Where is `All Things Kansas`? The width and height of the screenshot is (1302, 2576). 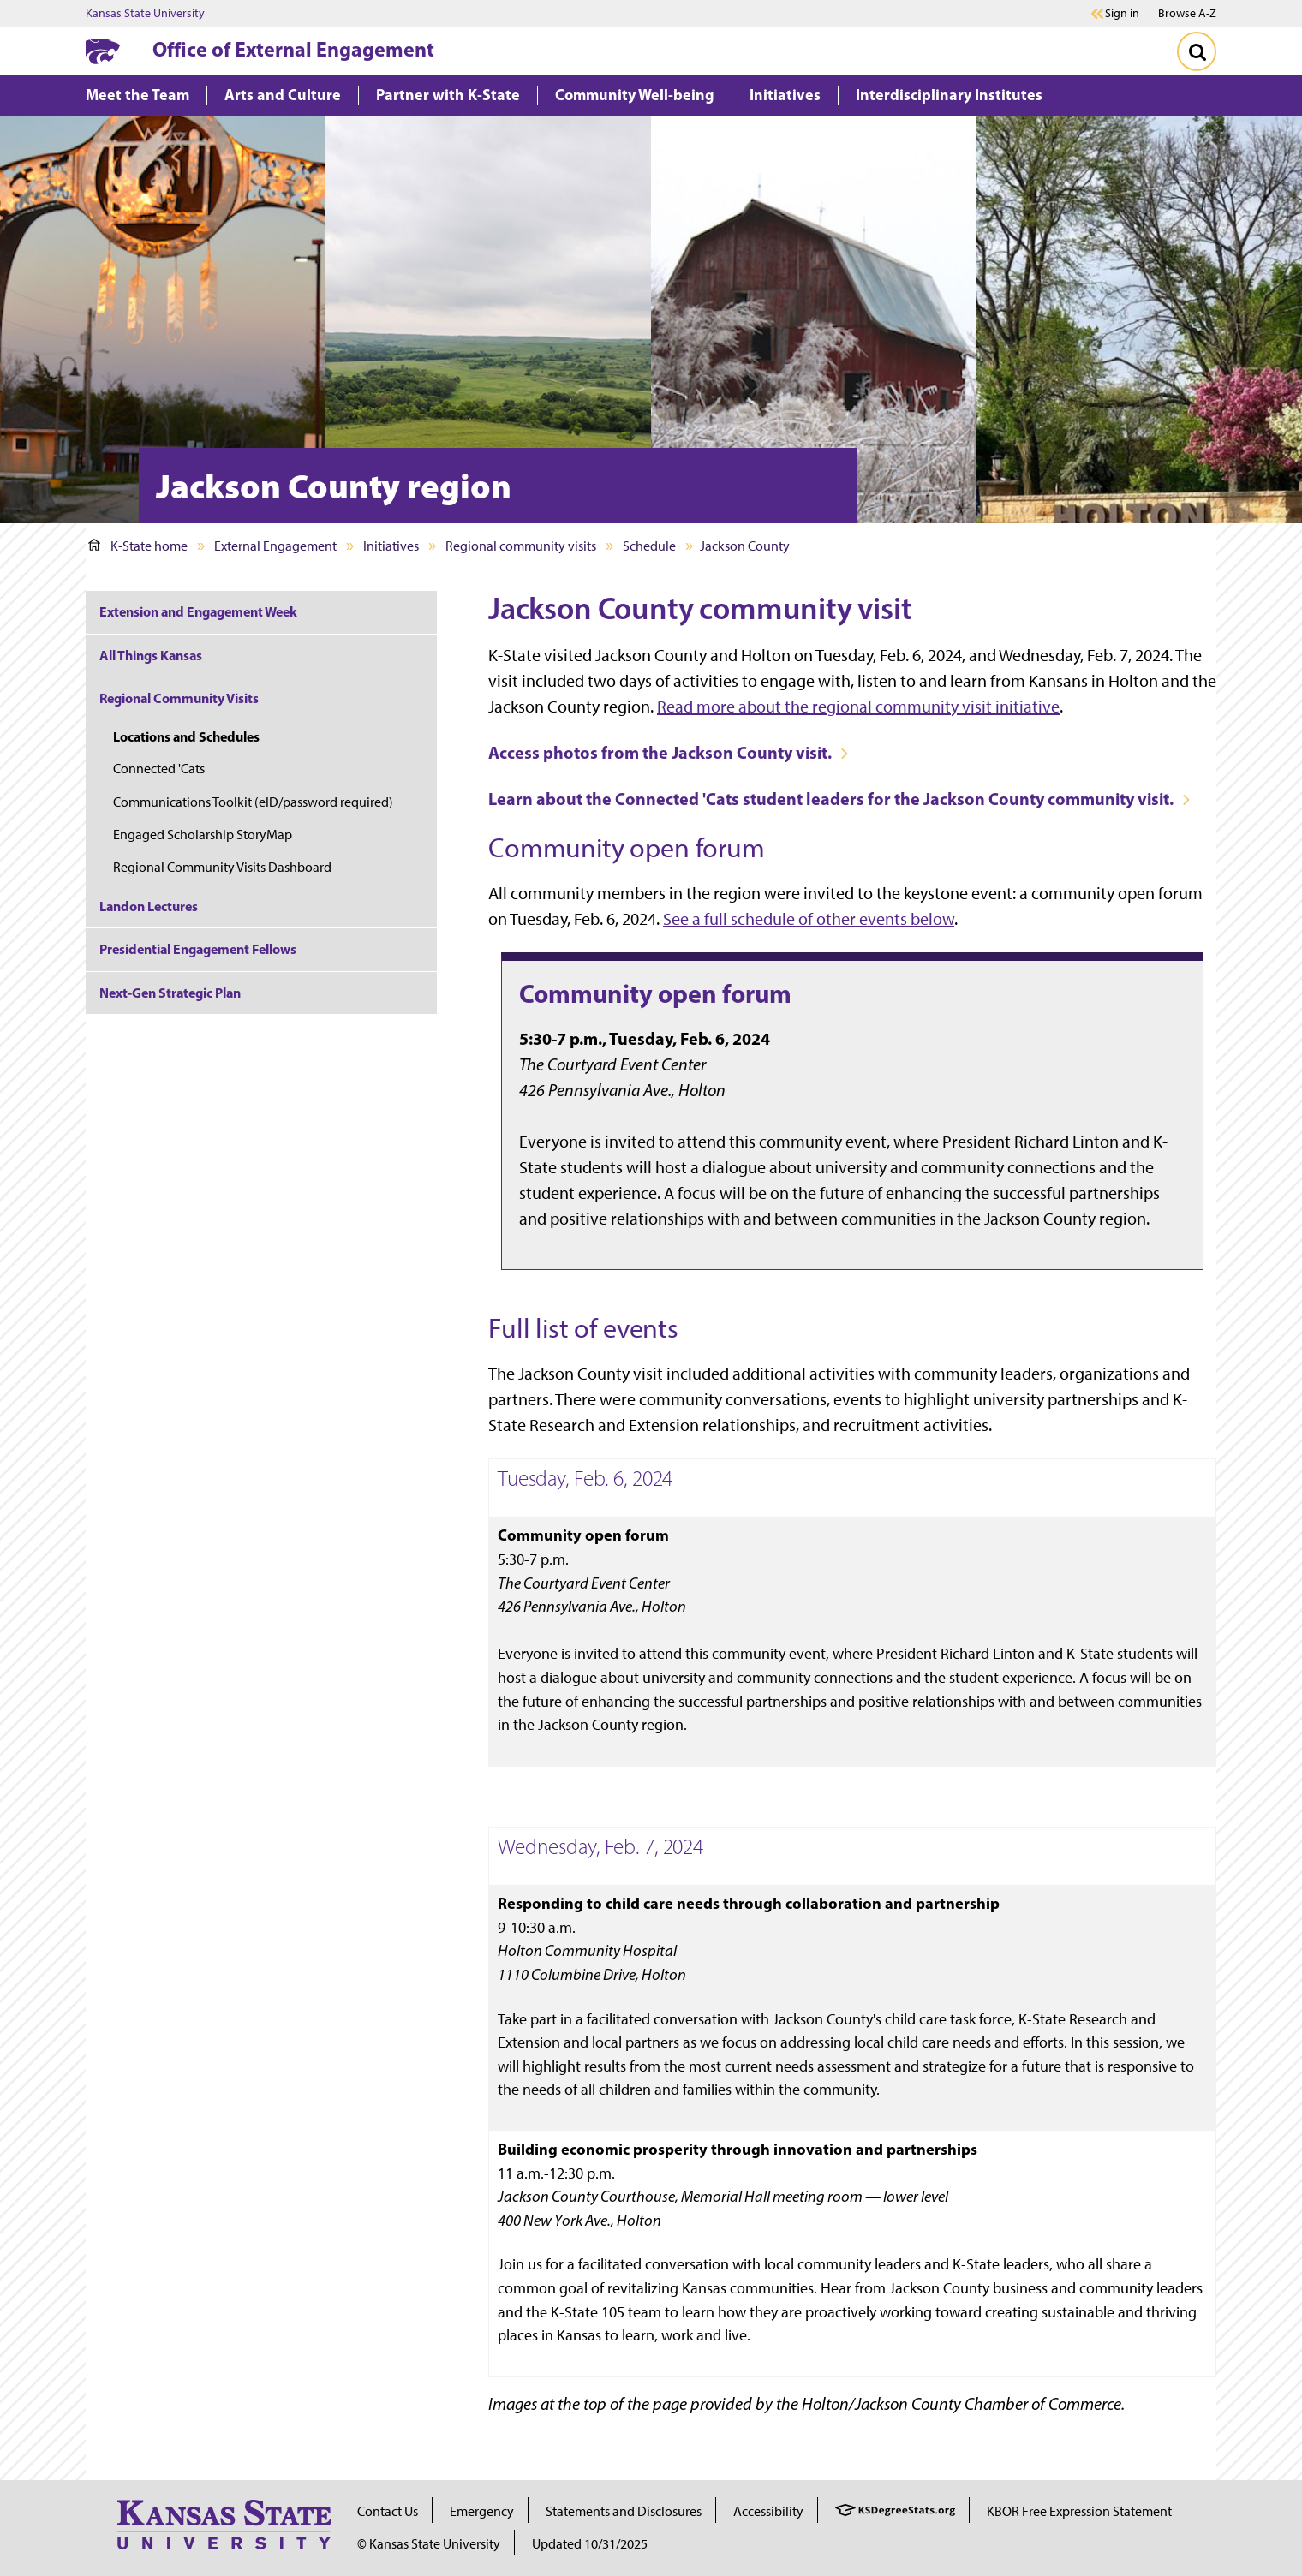 All Things Kansas is located at coordinates (150, 655).